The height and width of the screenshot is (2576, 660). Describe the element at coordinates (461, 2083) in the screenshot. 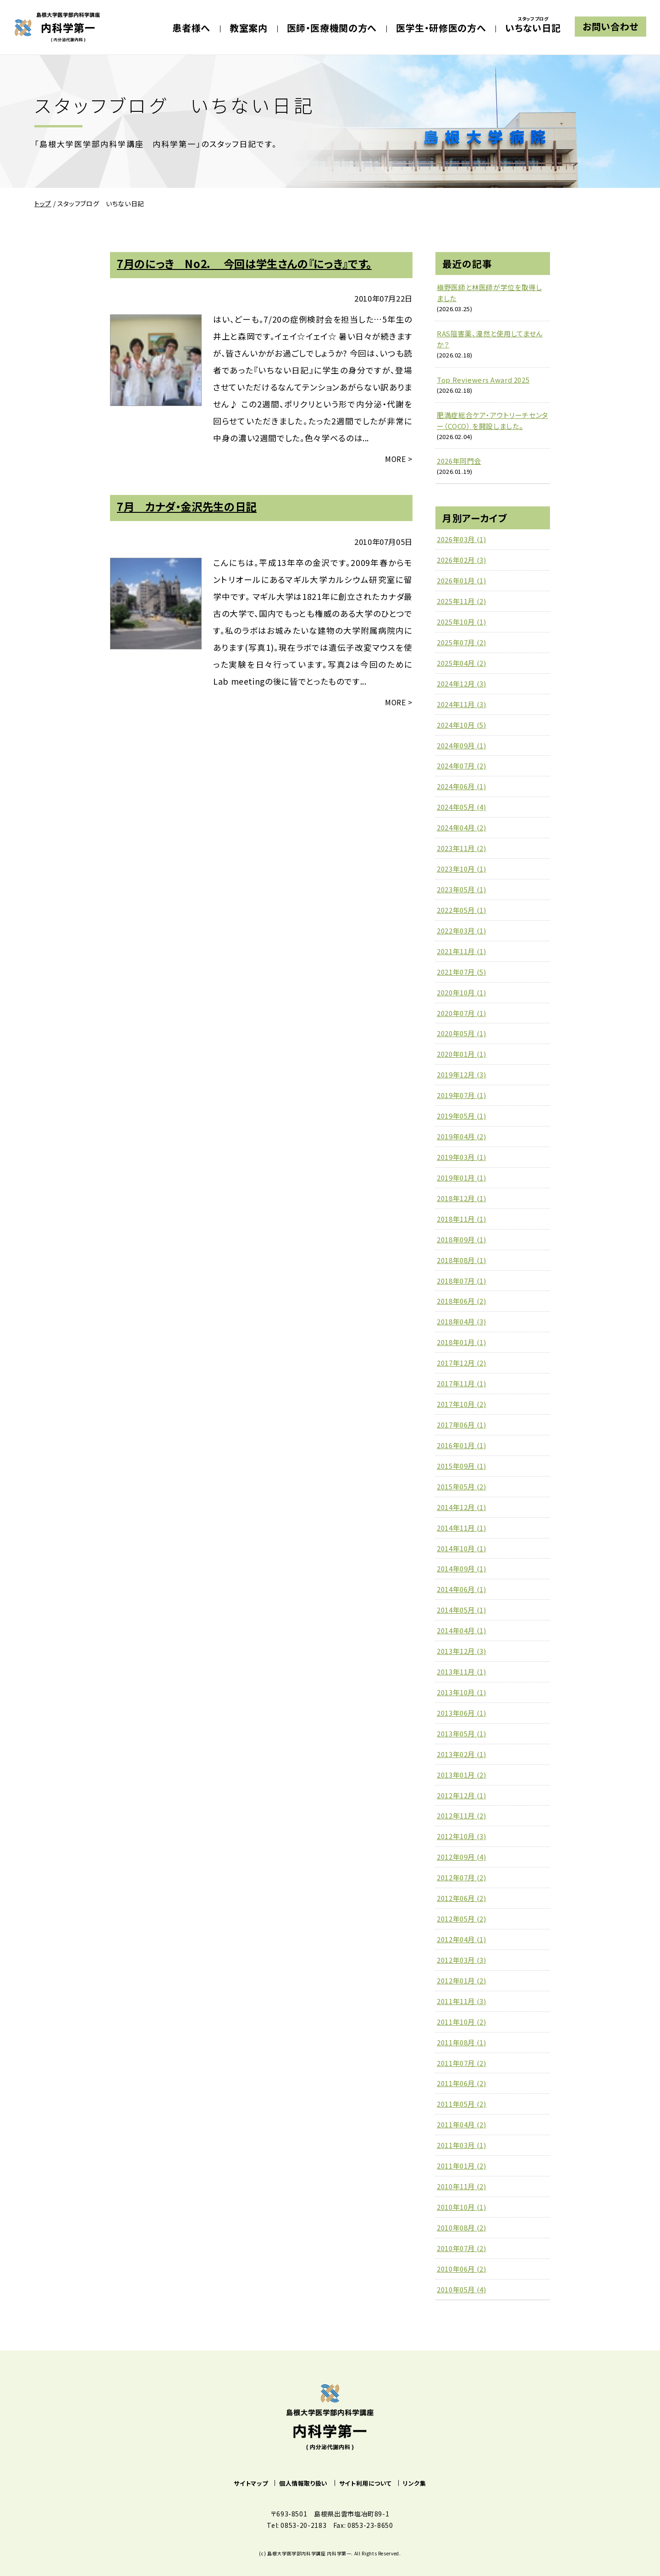

I see `2011年06月 (2)` at that location.